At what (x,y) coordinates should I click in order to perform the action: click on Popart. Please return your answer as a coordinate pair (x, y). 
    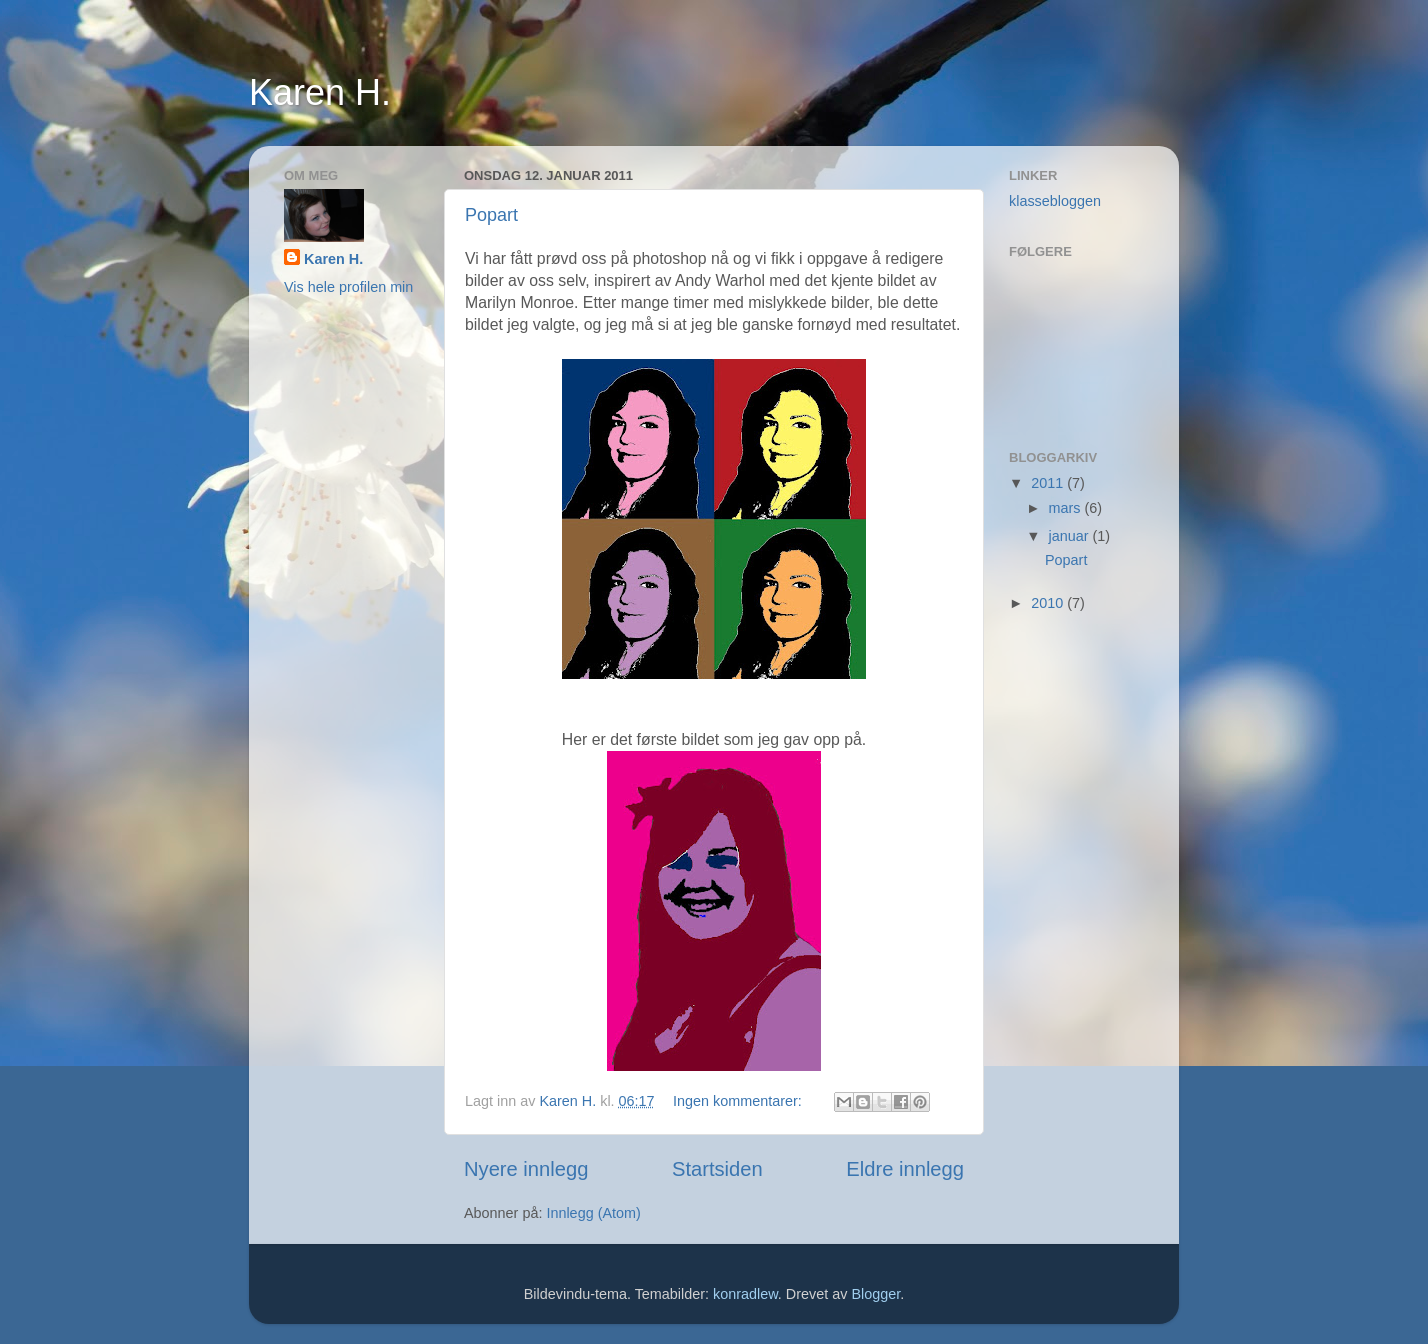
    Looking at the image, I should click on (491, 215).